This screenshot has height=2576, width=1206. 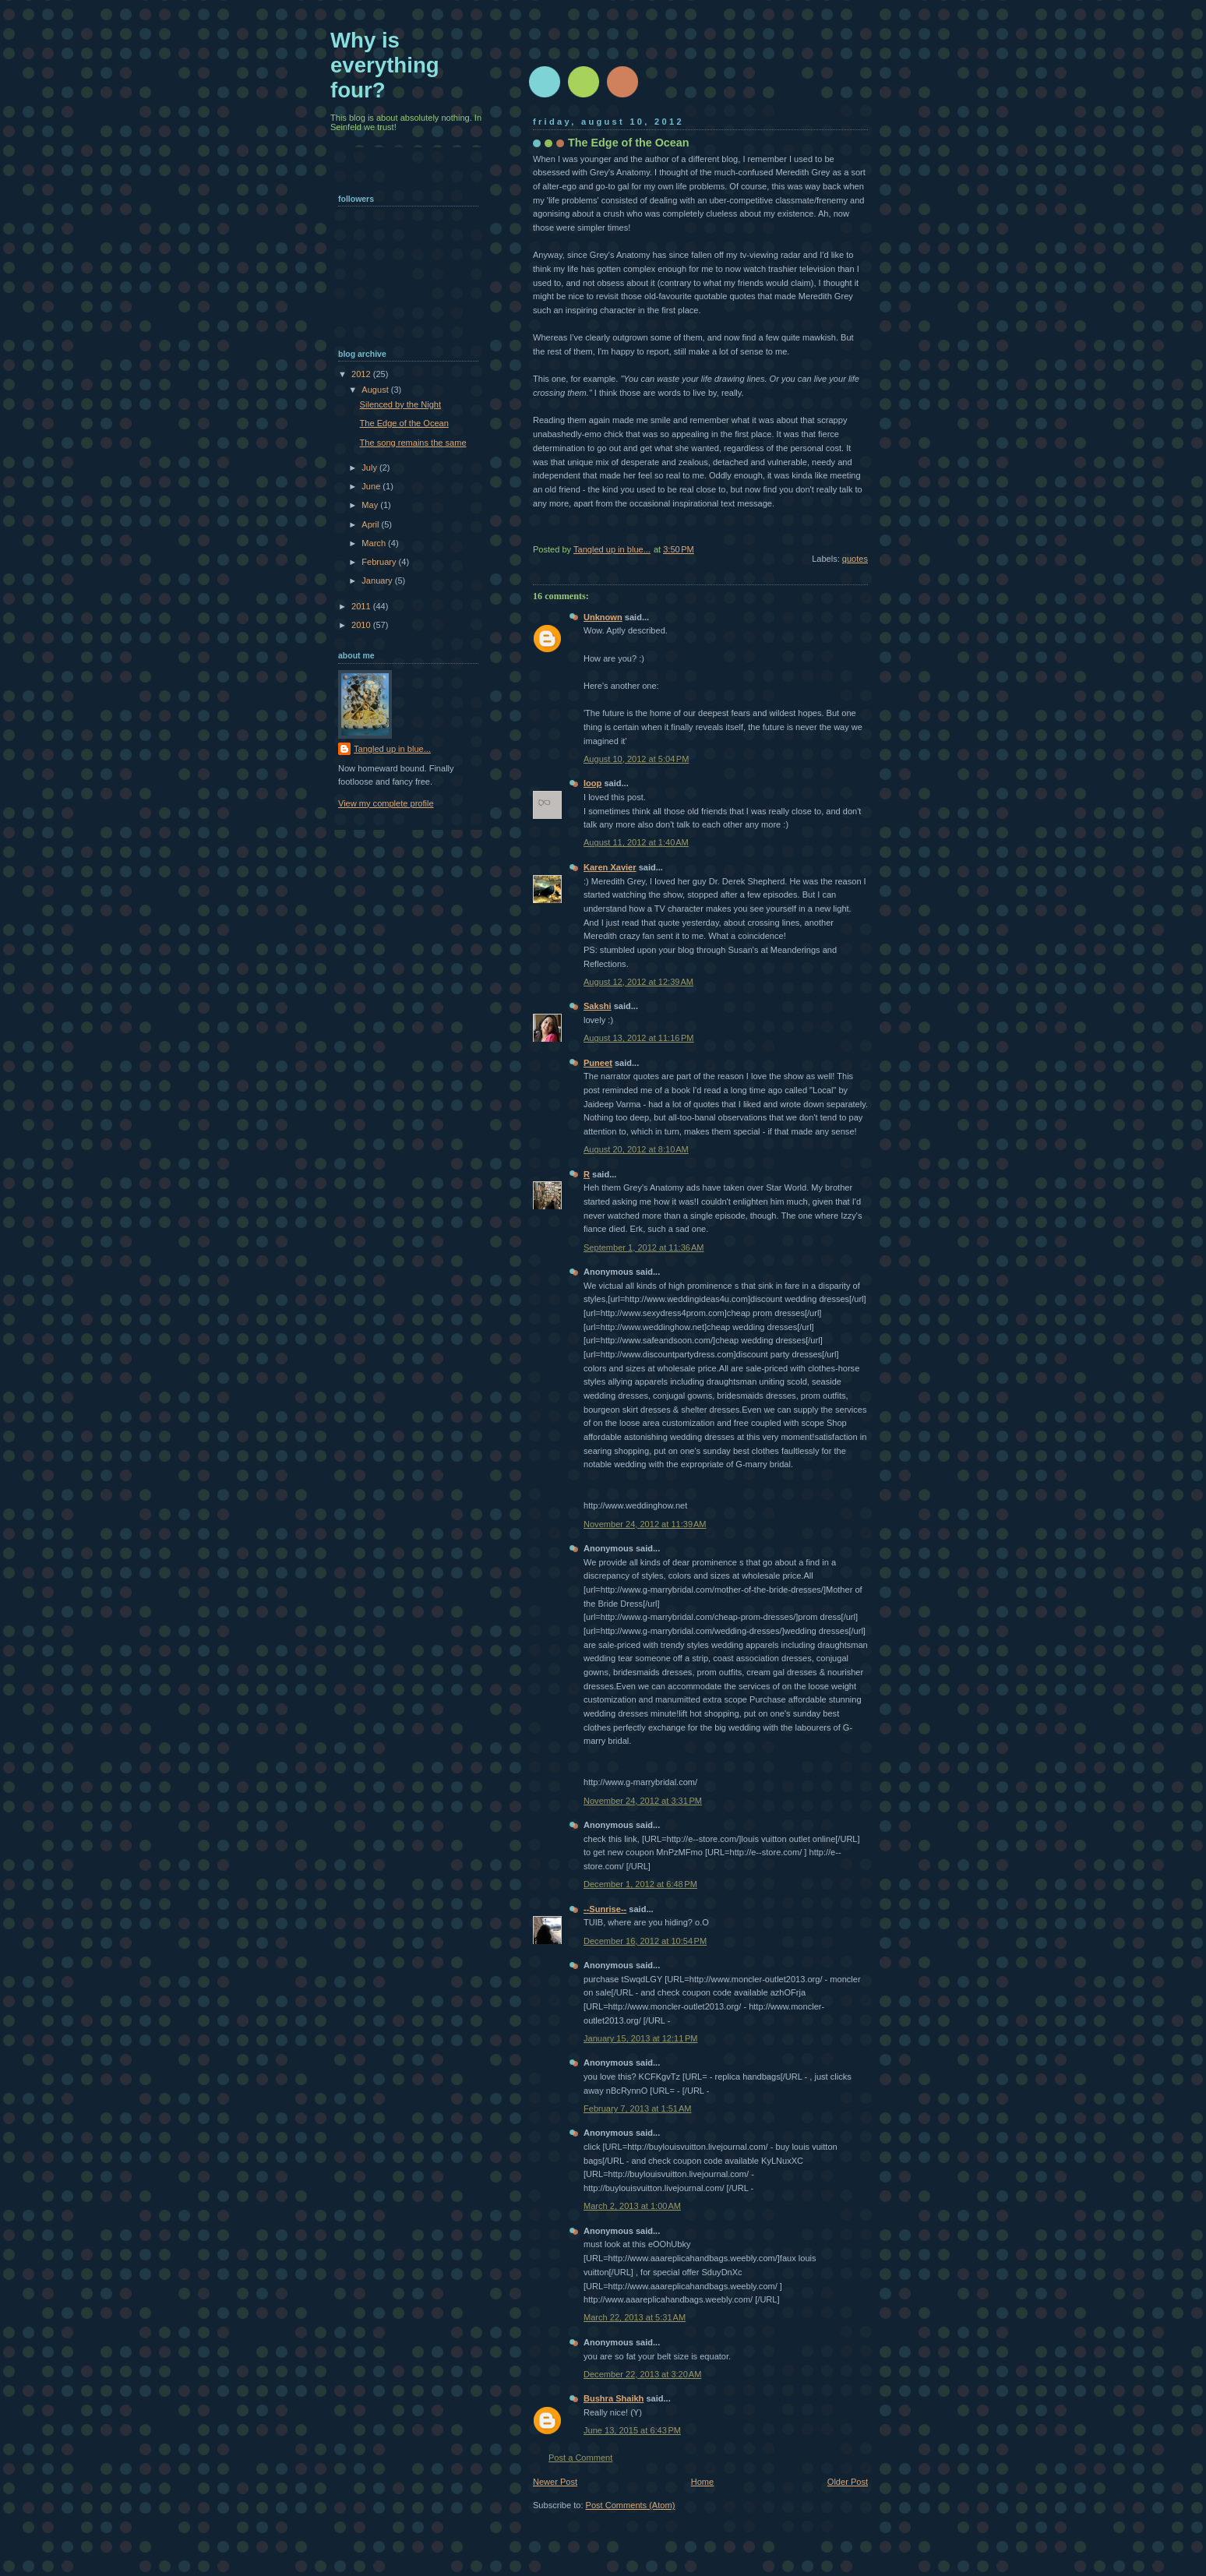 What do you see at coordinates (375, 389) in the screenshot?
I see `August` at bounding box center [375, 389].